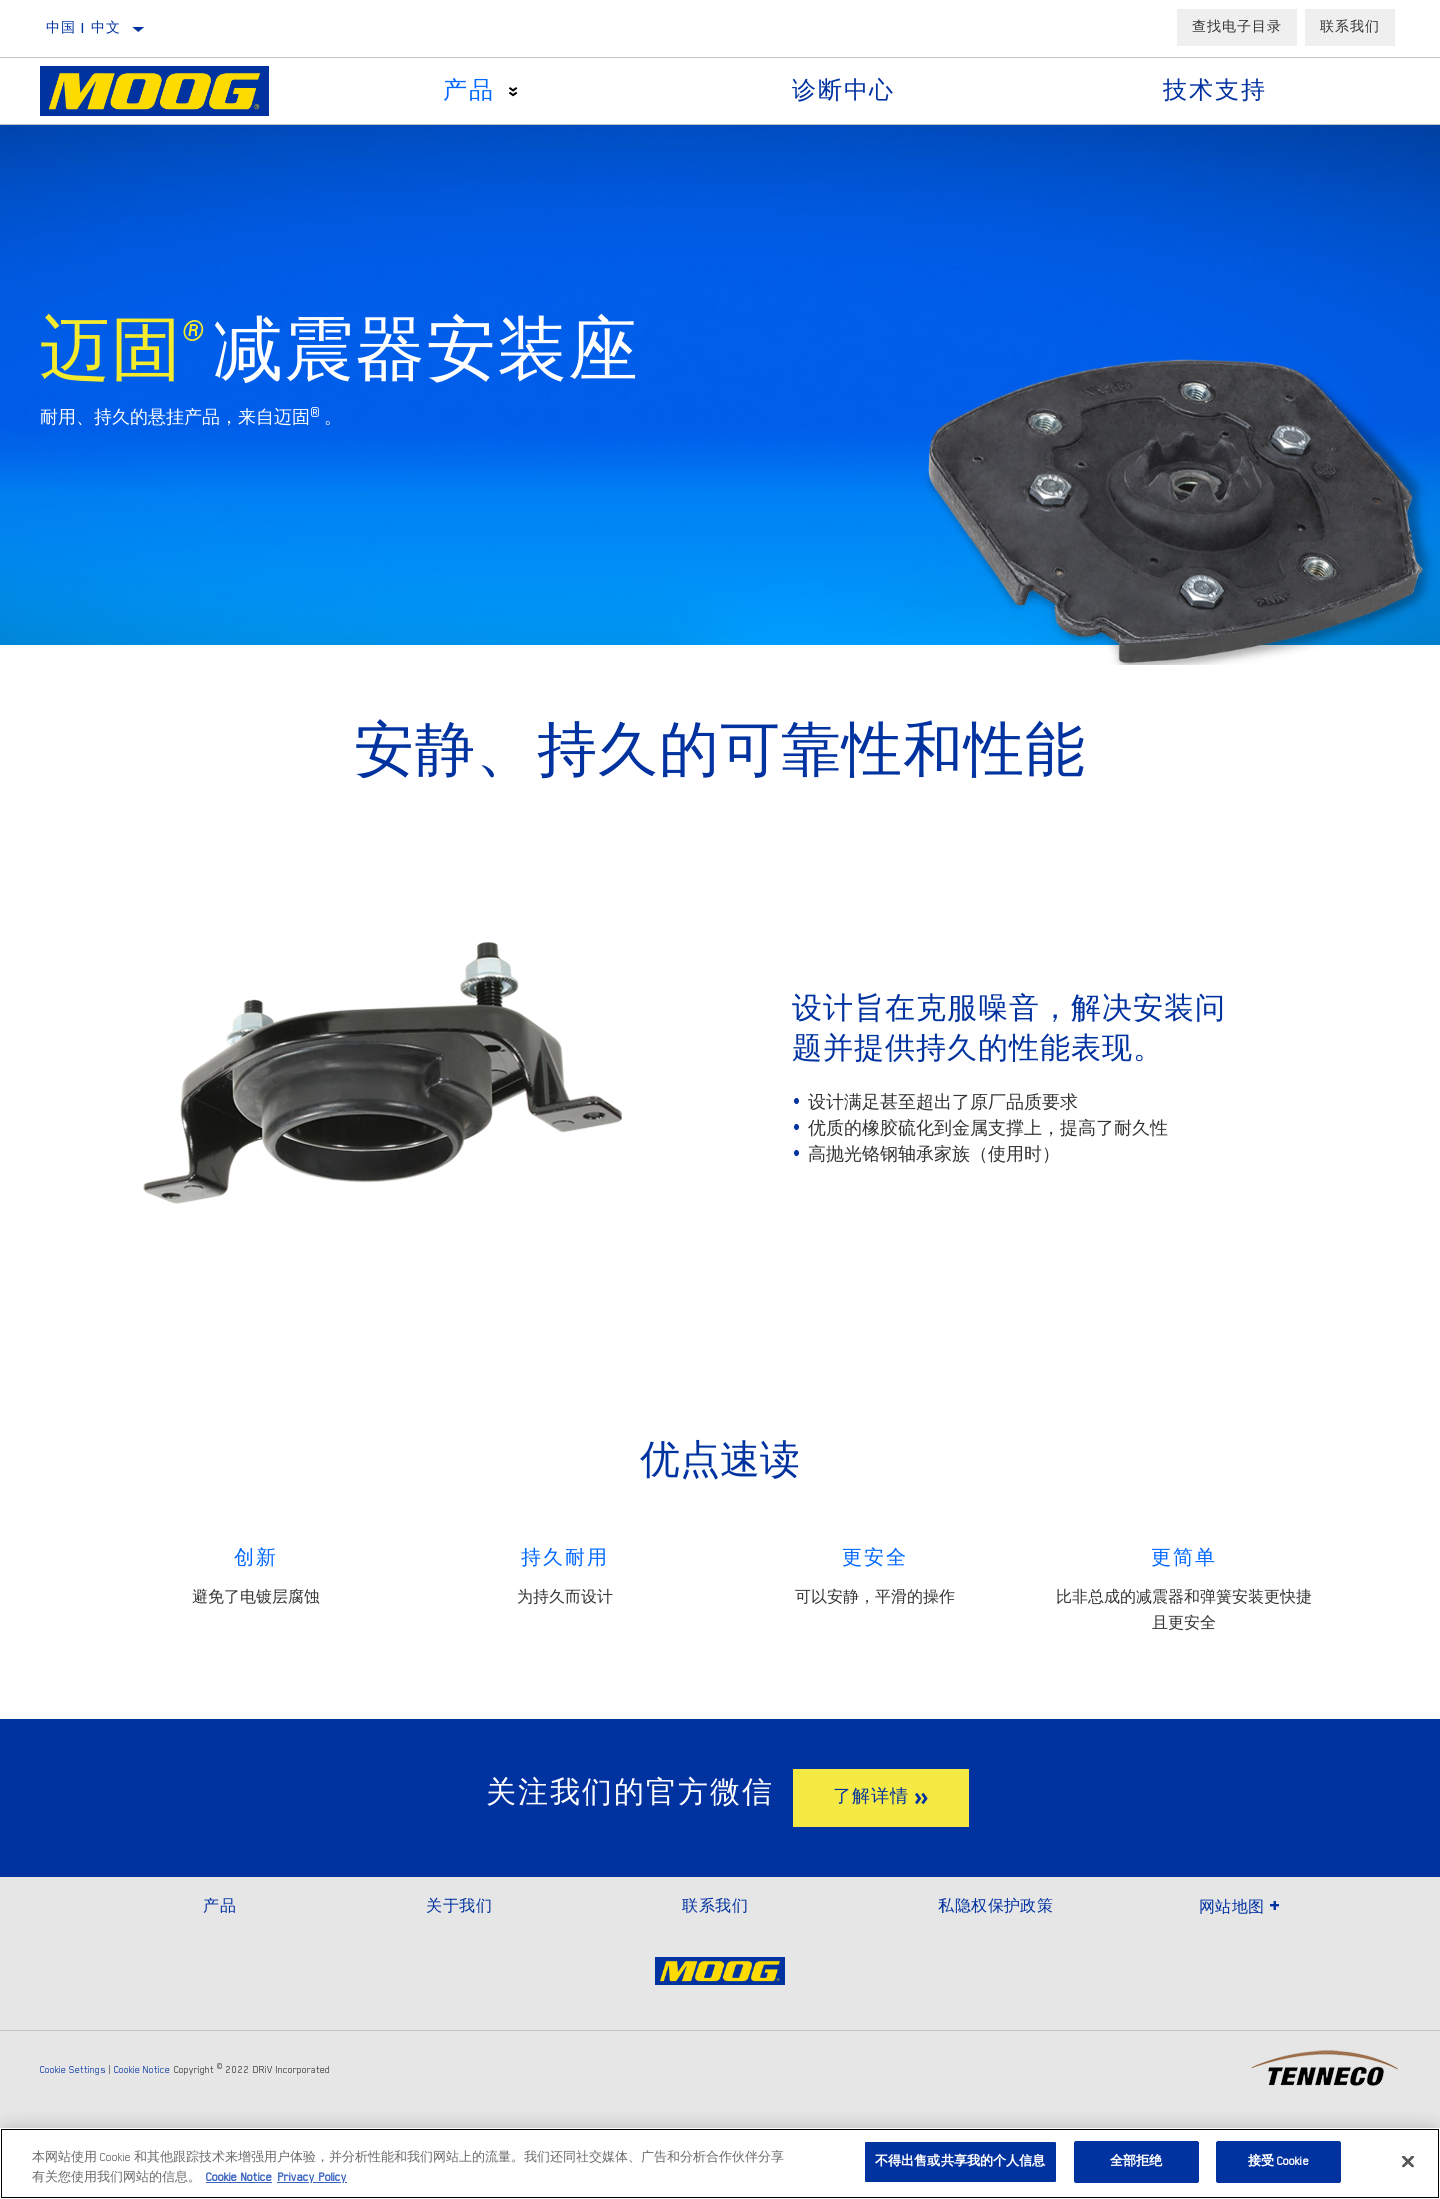 The width and height of the screenshot is (1440, 2199). What do you see at coordinates (1278, 2161) in the screenshot?
I see `接受 Cookie` at bounding box center [1278, 2161].